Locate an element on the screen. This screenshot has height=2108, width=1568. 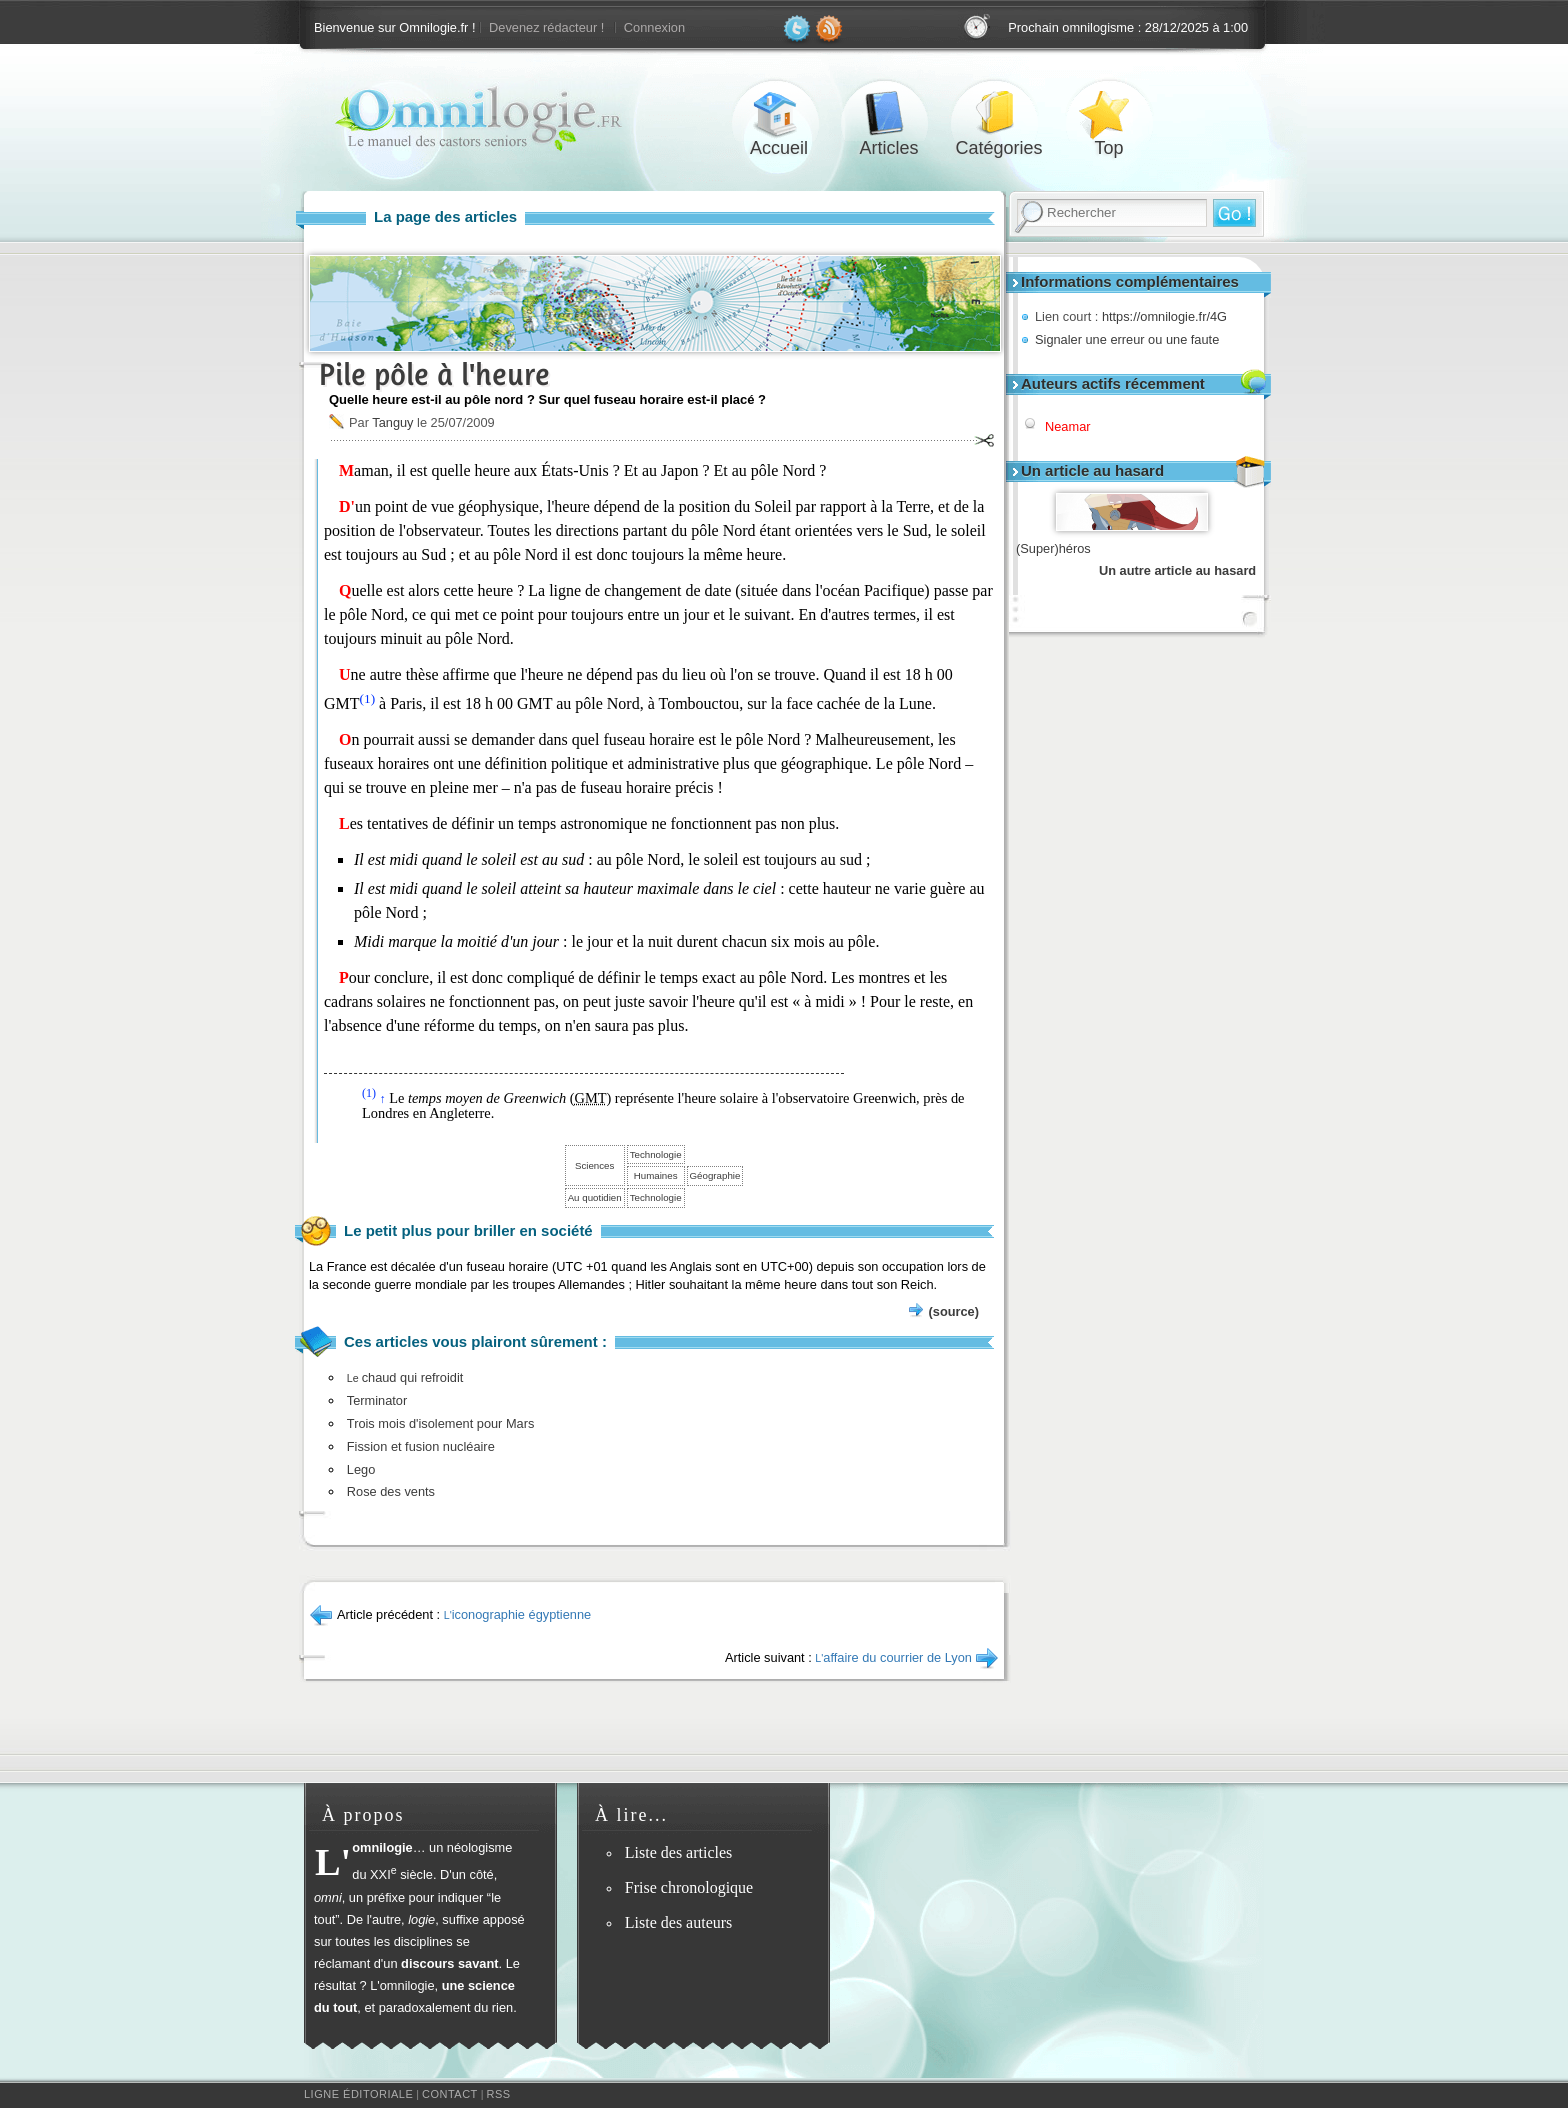
Terminator is located at coordinates (377, 1400).